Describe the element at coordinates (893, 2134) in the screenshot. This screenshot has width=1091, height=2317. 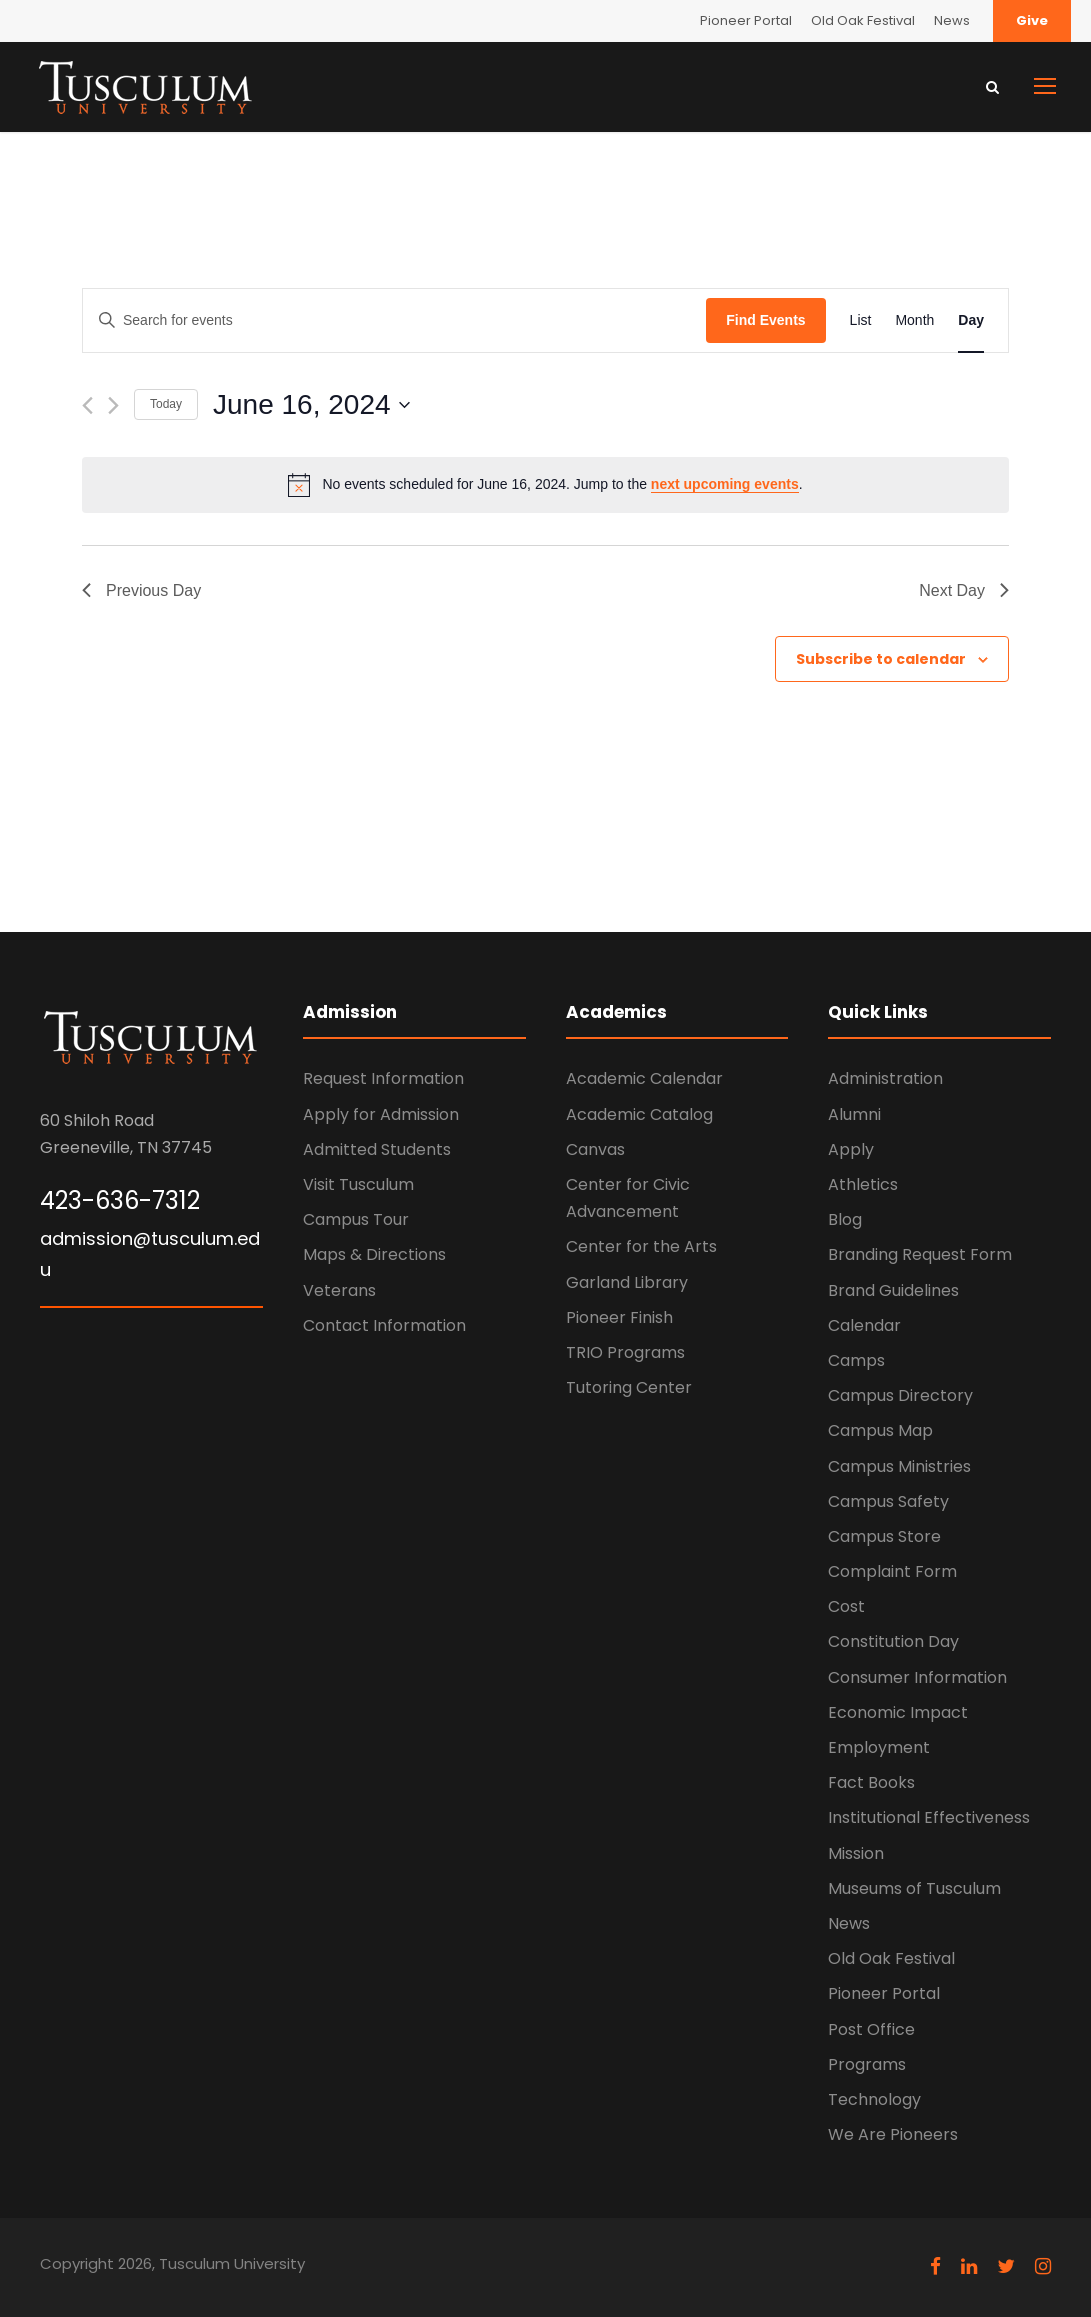
I see `We Are Pioneers` at that location.